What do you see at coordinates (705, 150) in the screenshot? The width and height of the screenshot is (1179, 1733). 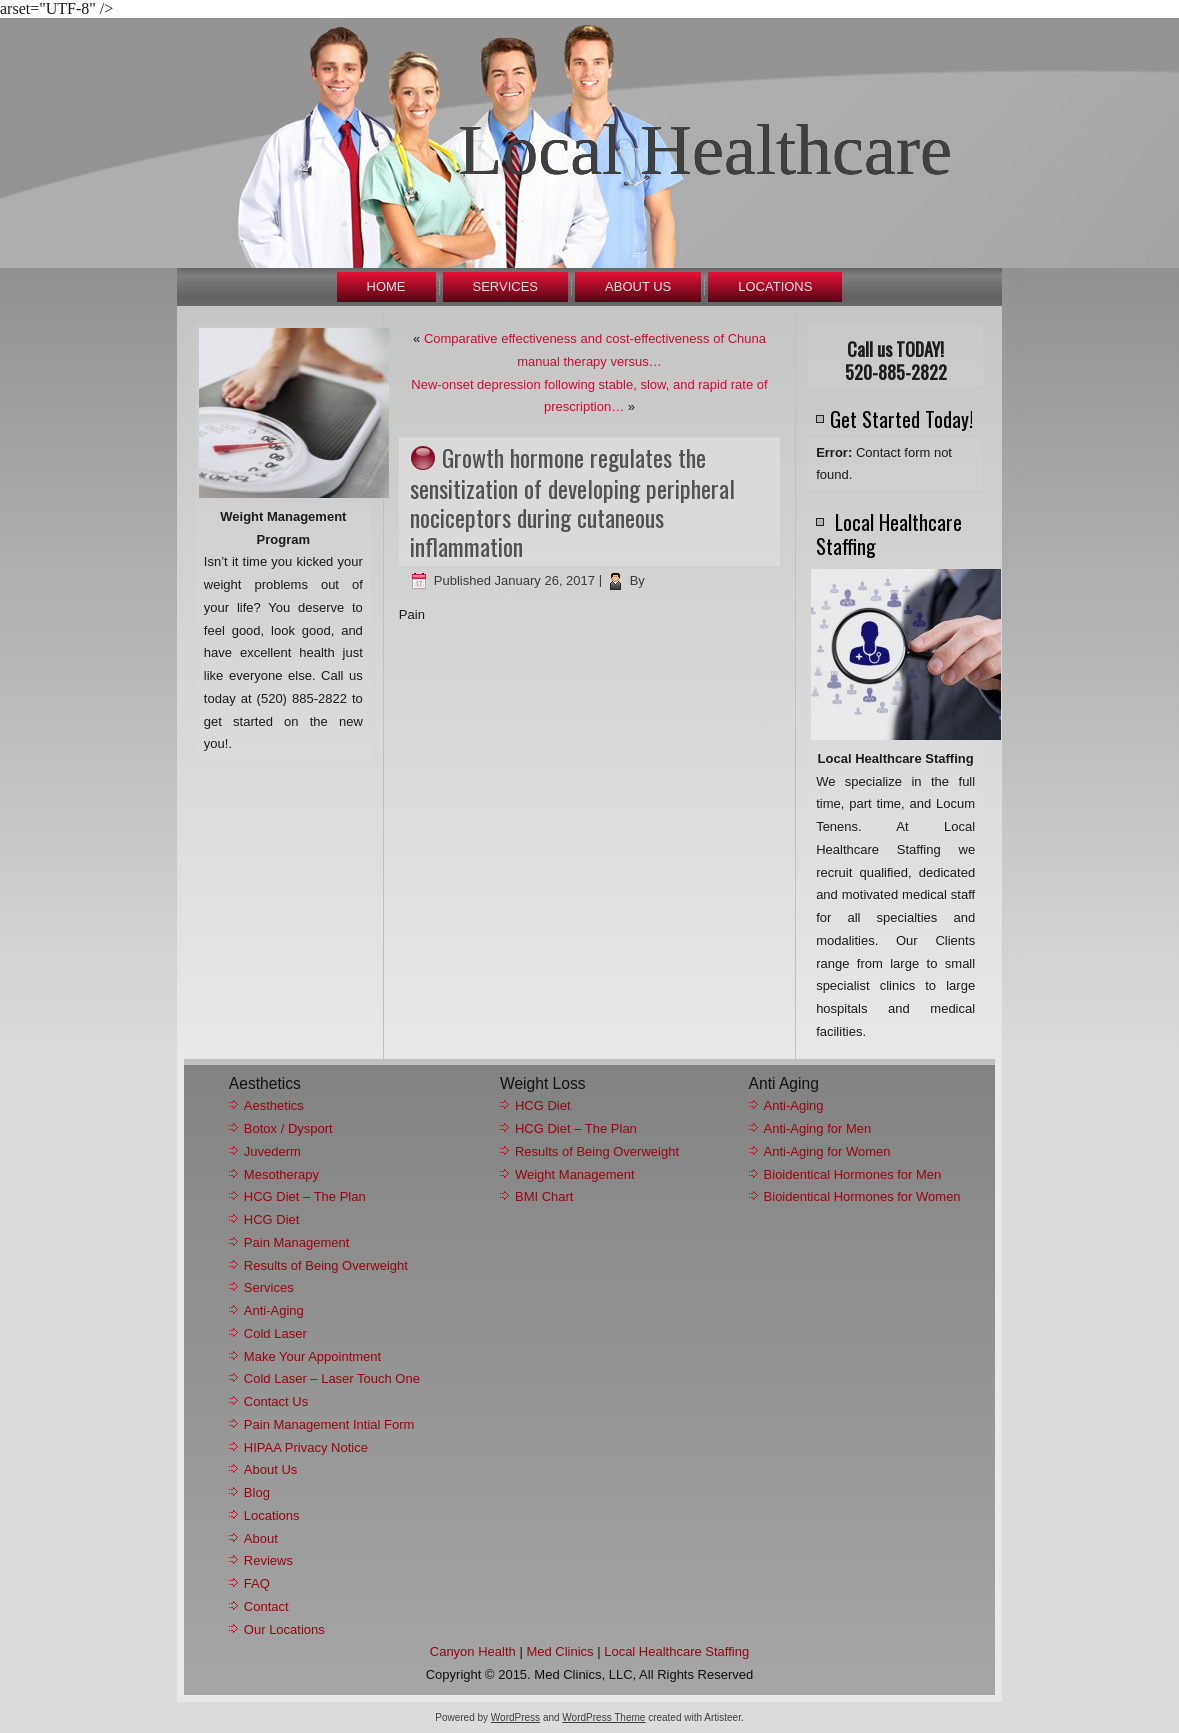 I see `Local Healthcare` at bounding box center [705, 150].